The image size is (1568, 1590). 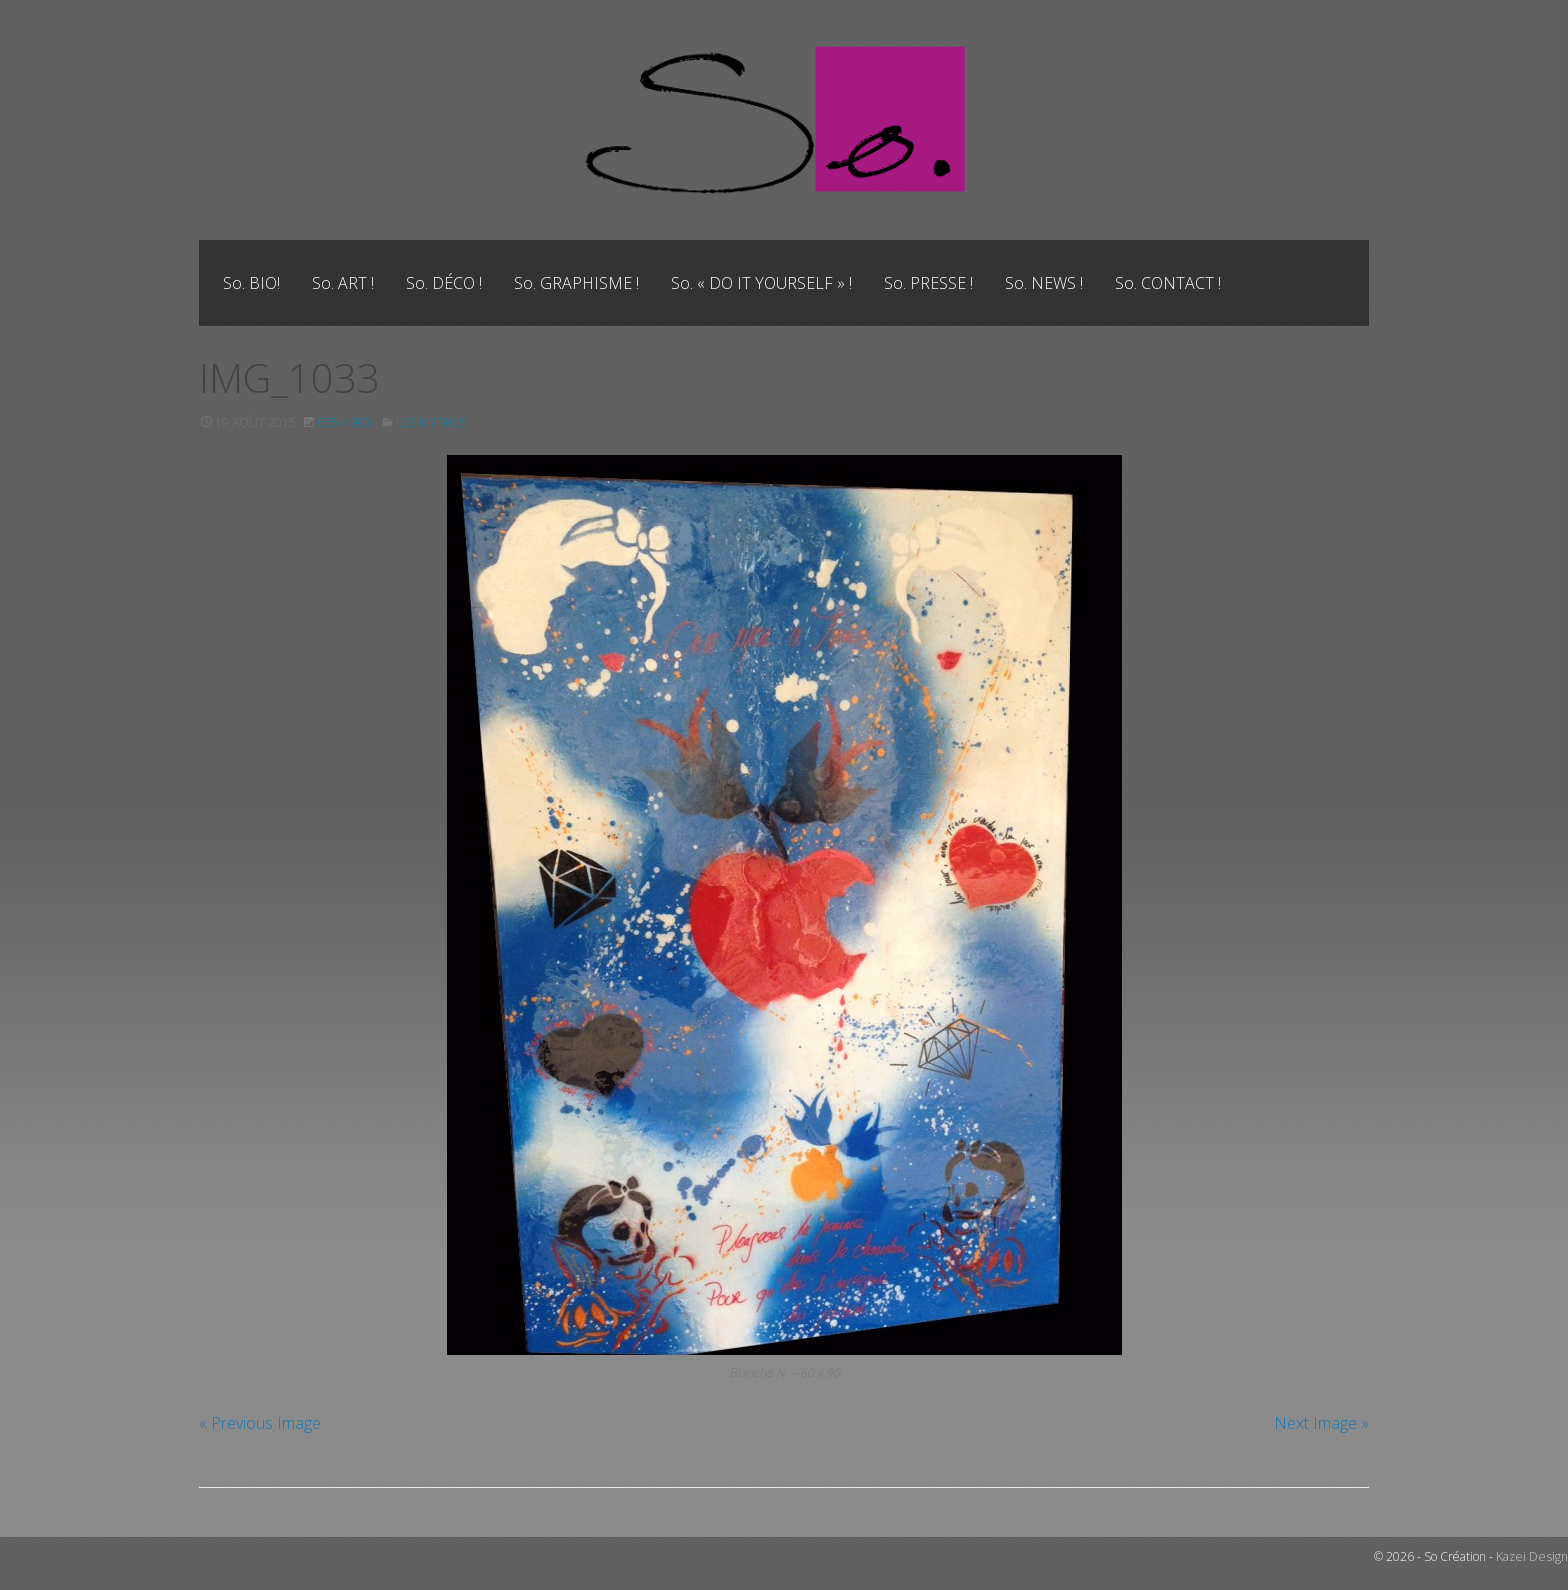 I want to click on Next Image », so click(x=1321, y=1423).